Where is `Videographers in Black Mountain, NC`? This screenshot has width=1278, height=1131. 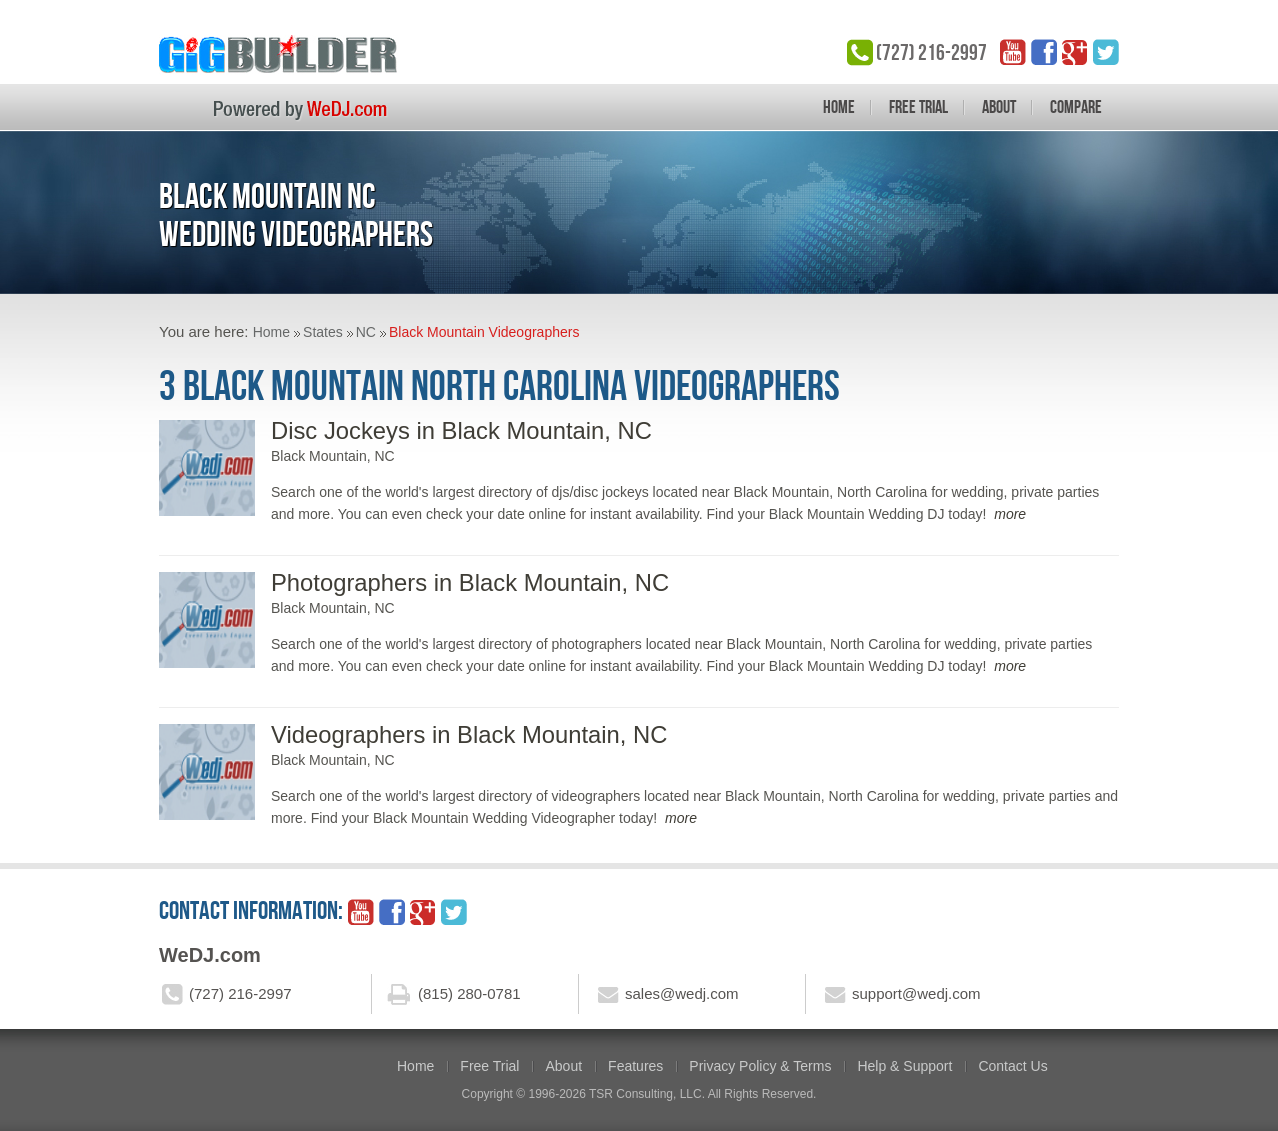 Videographers in Black Mountain, NC is located at coordinates (469, 734).